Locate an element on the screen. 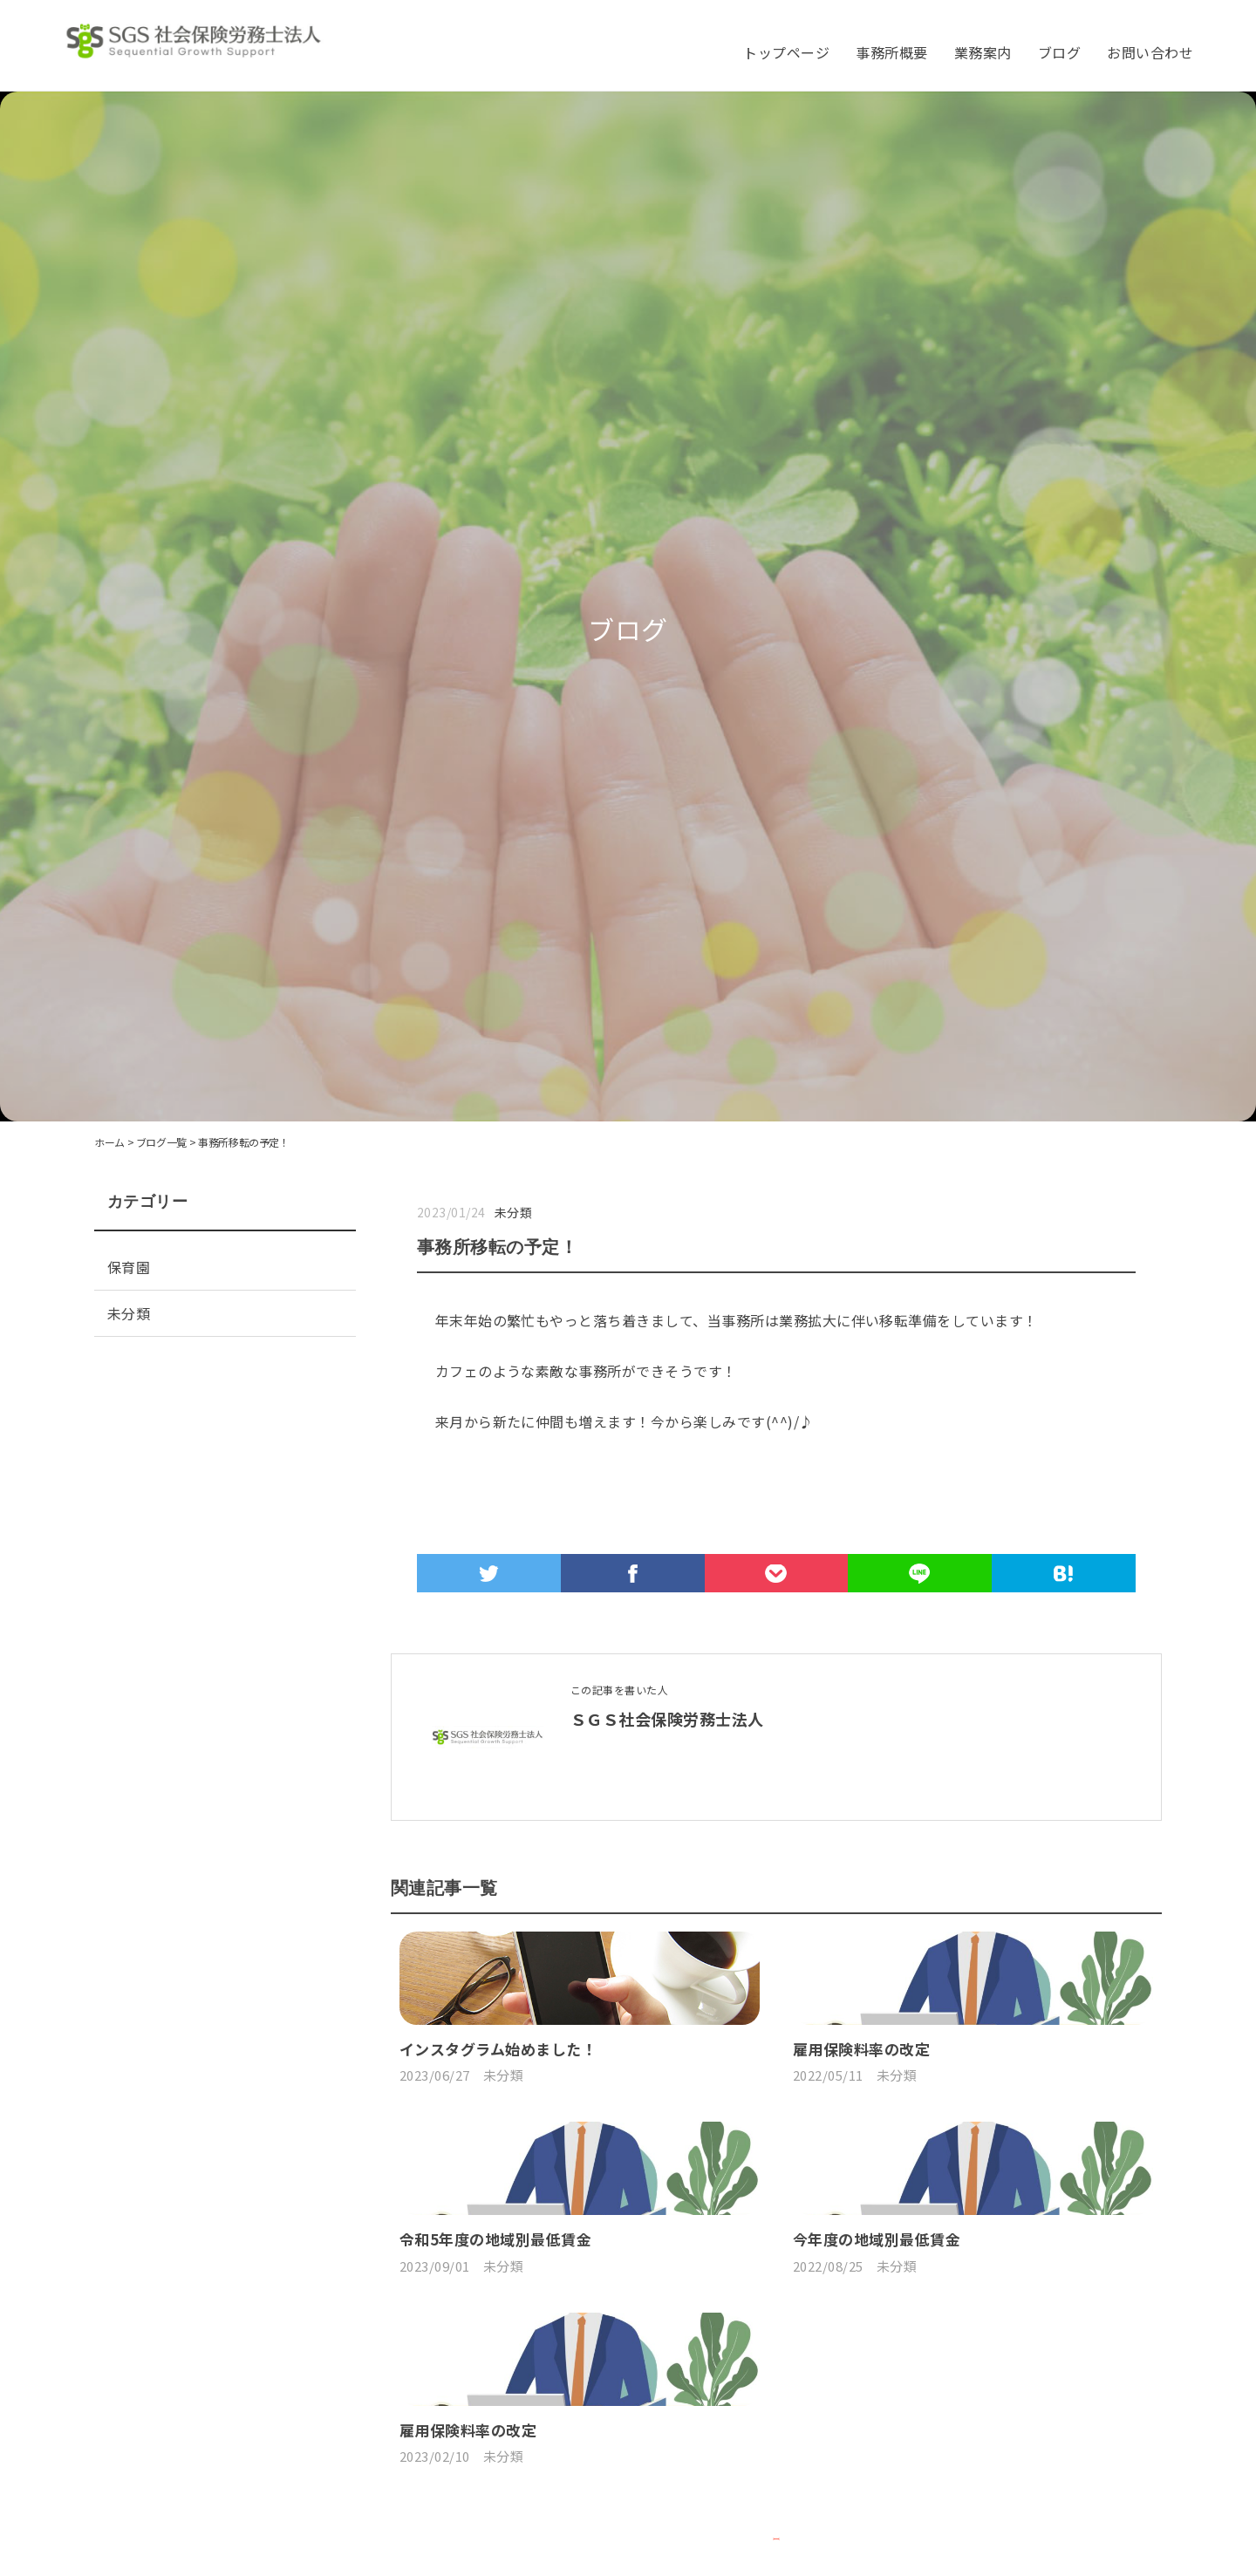 This screenshot has width=1256, height=2576. ブログ一覧 is located at coordinates (161, 1142).